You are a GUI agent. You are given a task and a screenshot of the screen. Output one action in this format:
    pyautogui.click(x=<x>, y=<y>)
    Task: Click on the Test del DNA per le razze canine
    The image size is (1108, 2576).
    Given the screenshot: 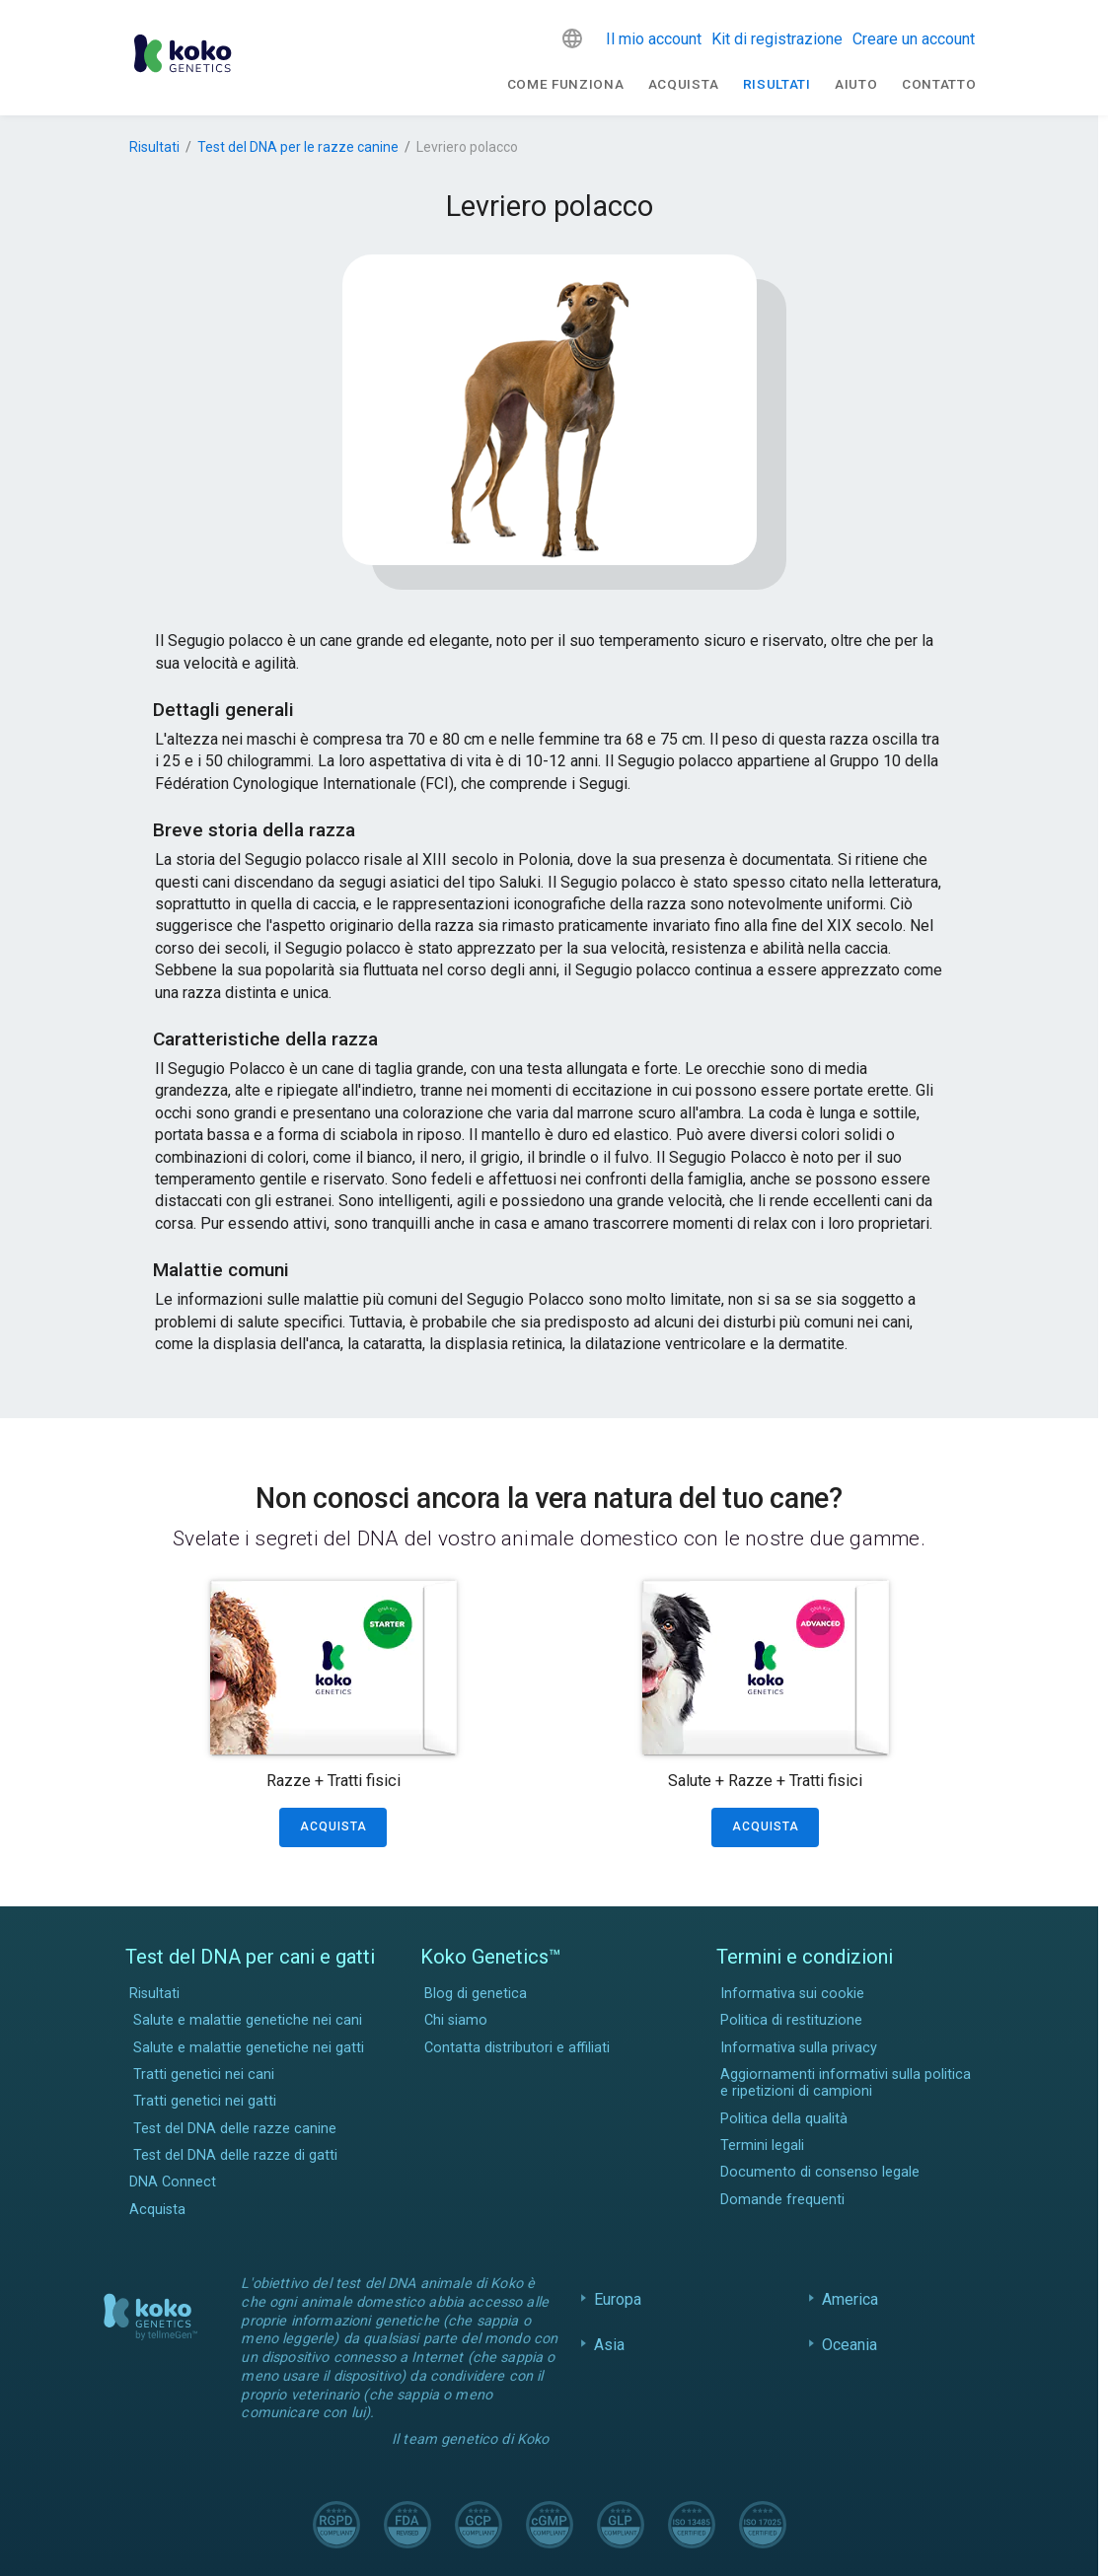 What is the action you would take?
    pyautogui.click(x=298, y=147)
    